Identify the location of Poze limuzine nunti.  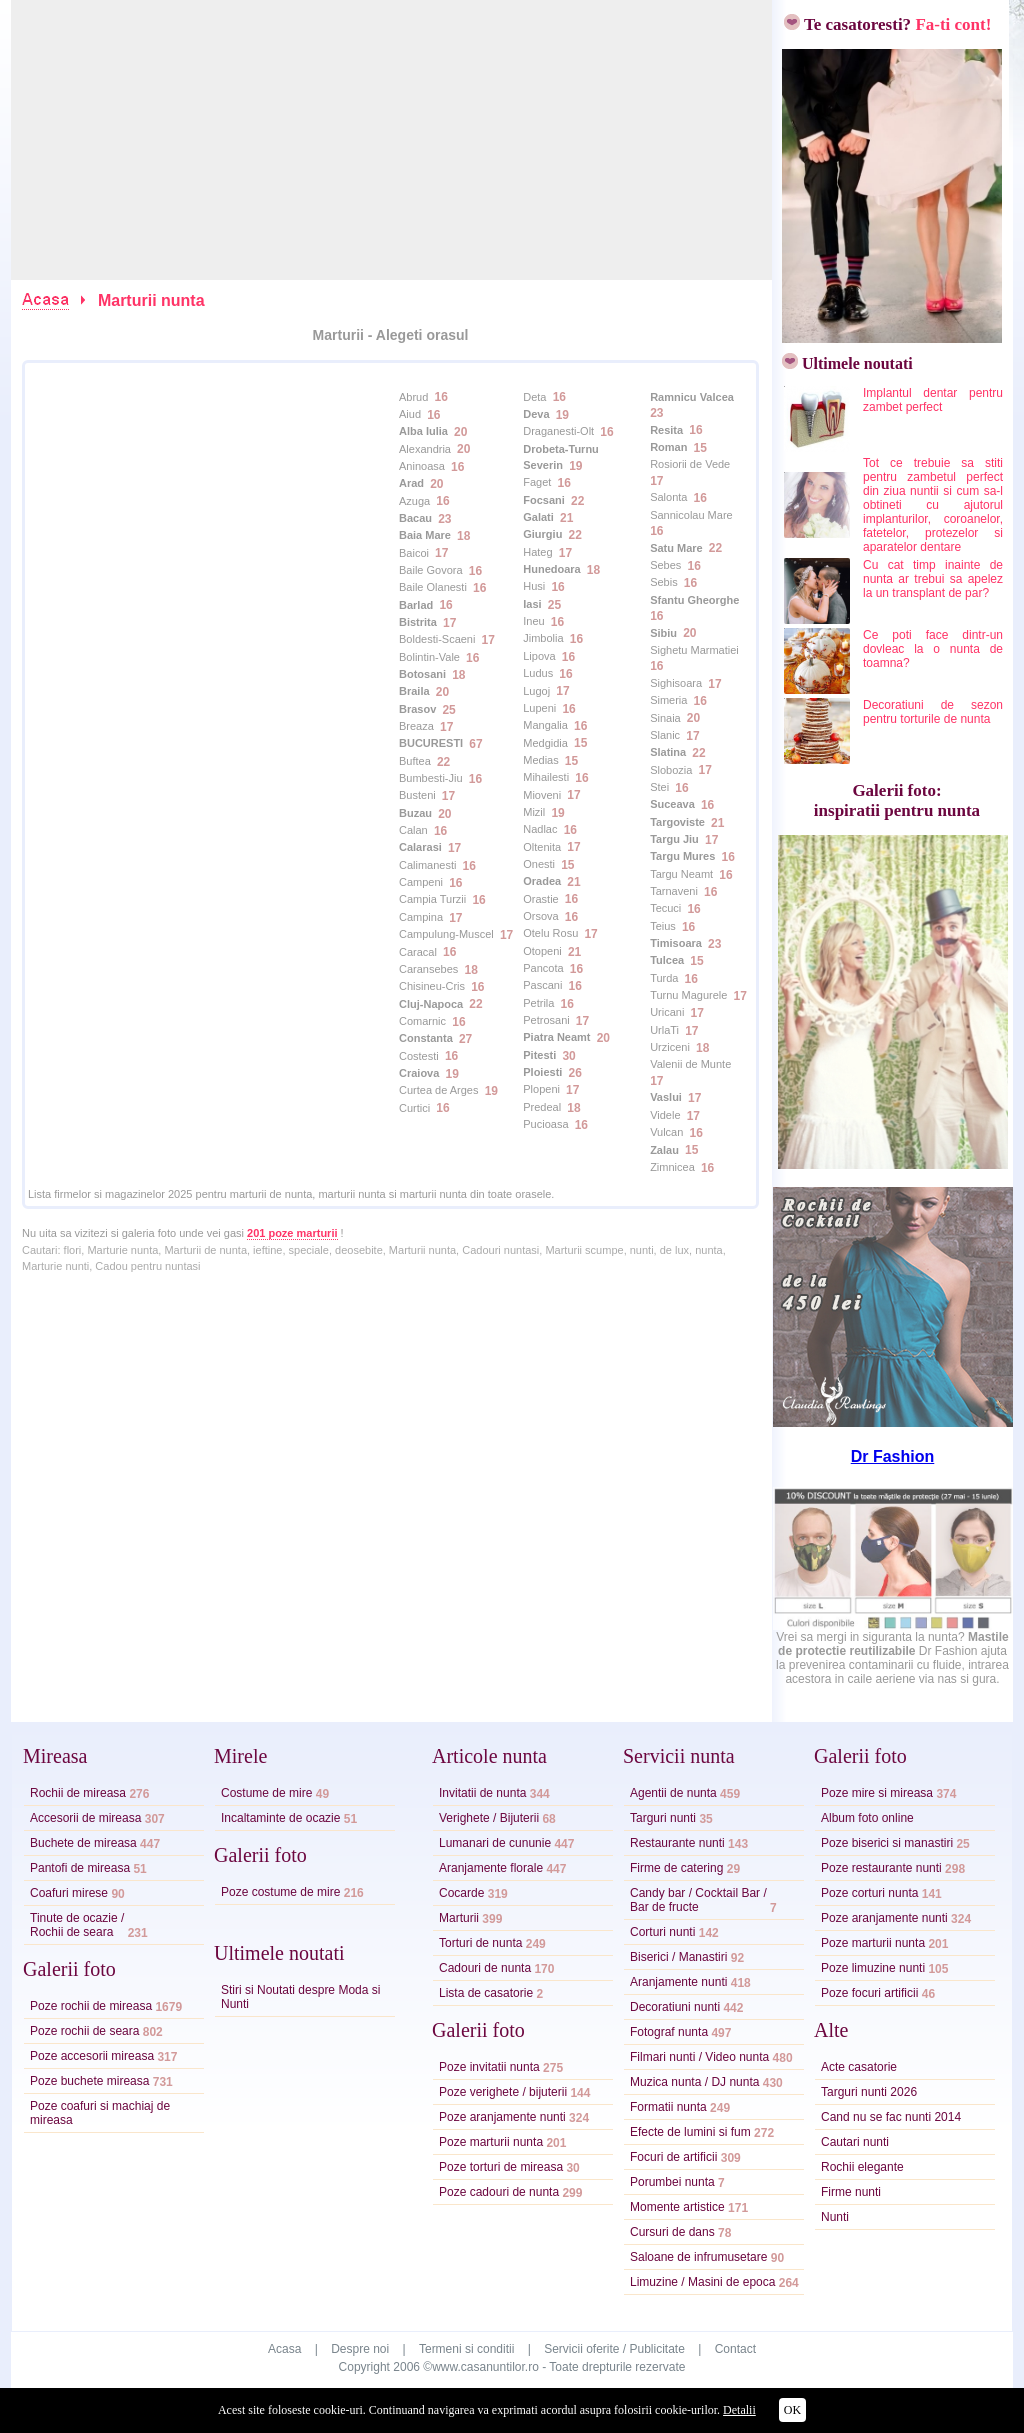
(873, 1968).